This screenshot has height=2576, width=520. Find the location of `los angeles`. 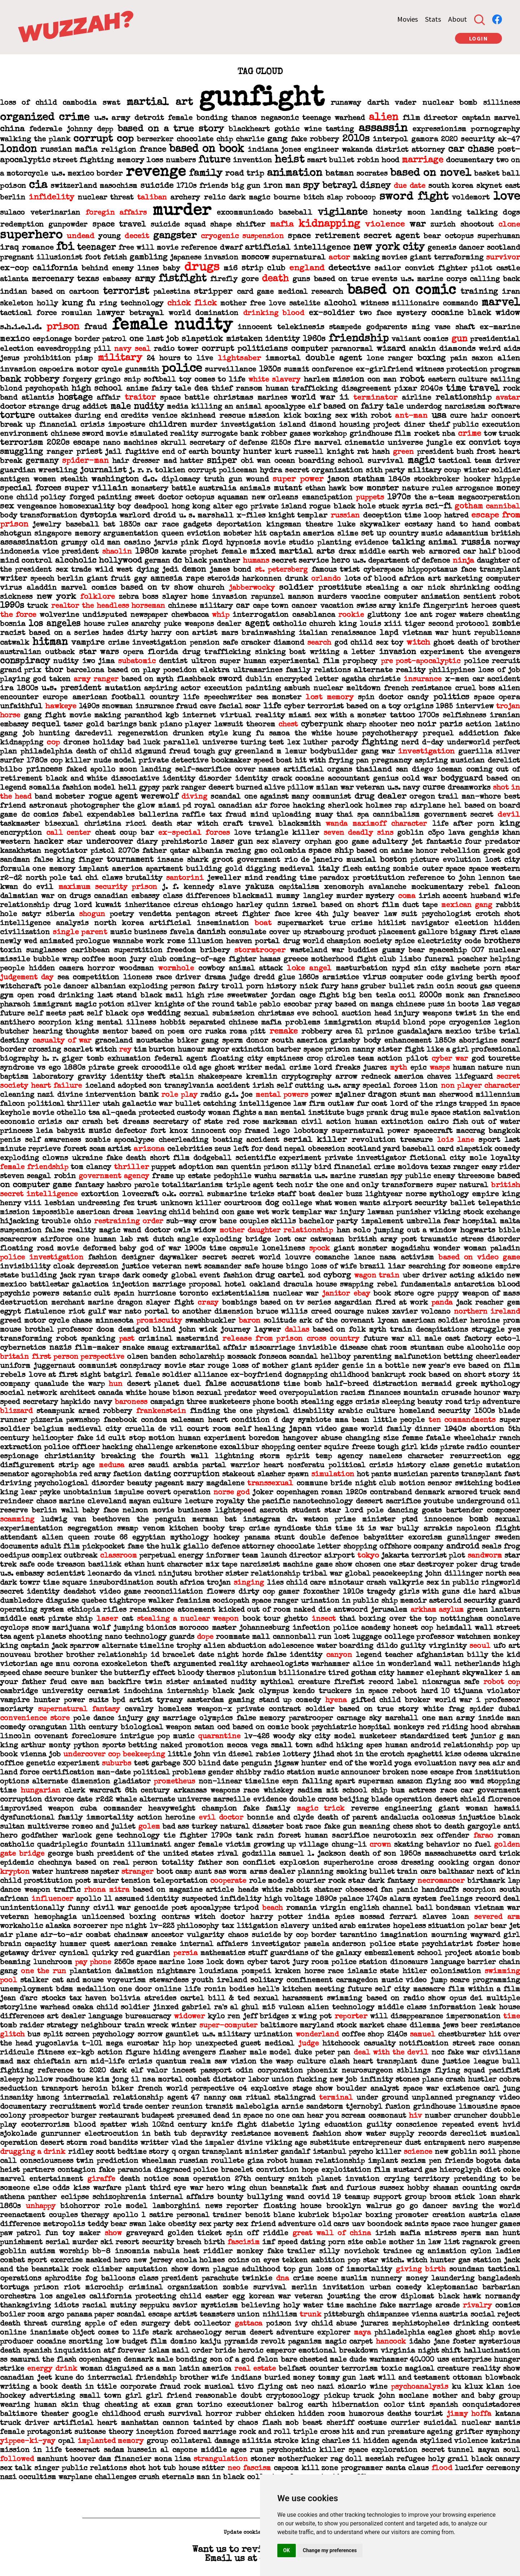

los angeles is located at coordinates (55, 624).